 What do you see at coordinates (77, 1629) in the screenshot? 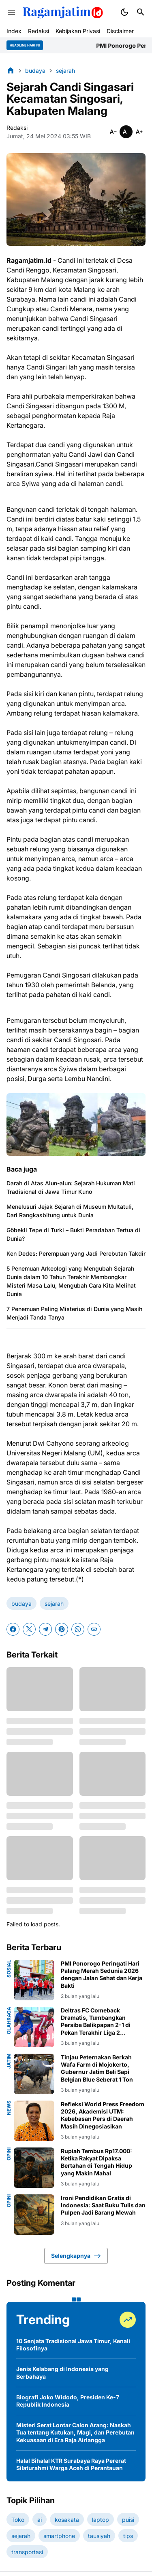
I see `[WhatsApp]` at bounding box center [77, 1629].